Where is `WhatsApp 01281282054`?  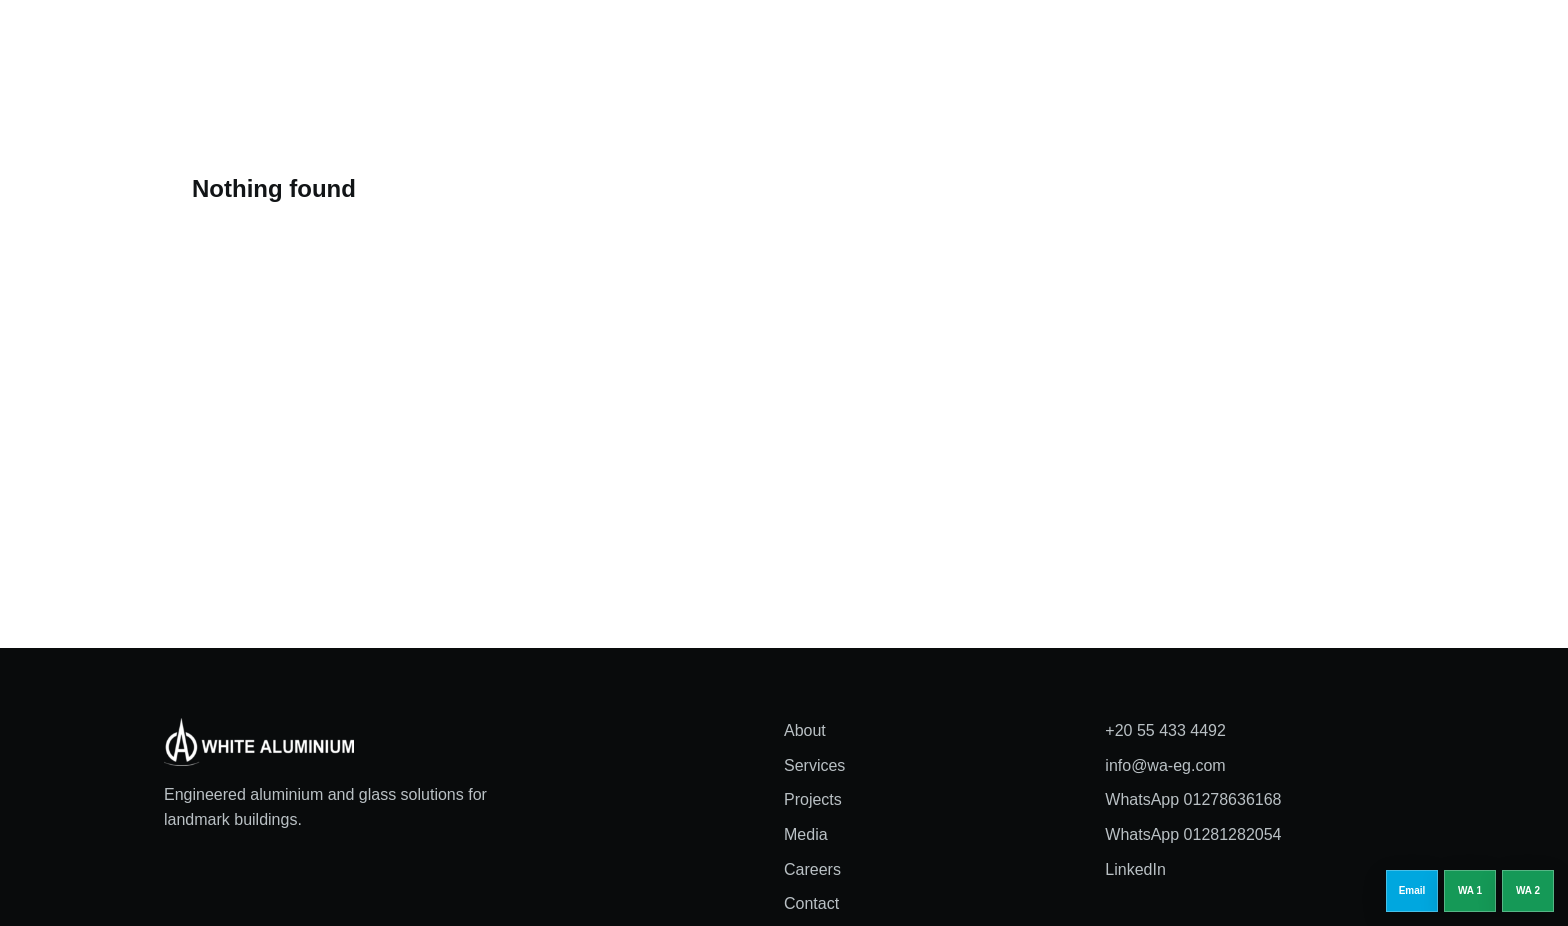 WhatsApp 01281282054 is located at coordinates (1193, 834).